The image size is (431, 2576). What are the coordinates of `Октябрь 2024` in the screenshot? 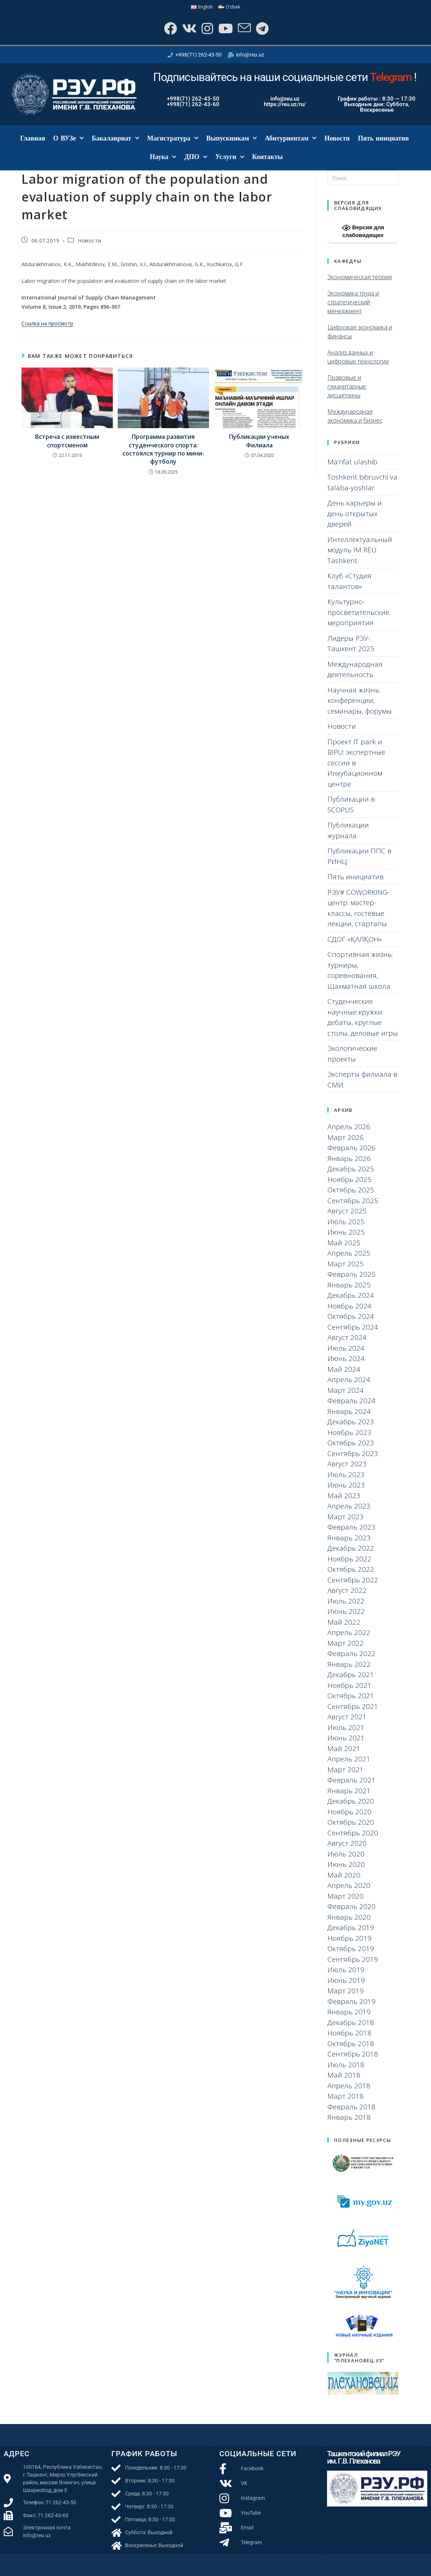 It's located at (350, 1316).